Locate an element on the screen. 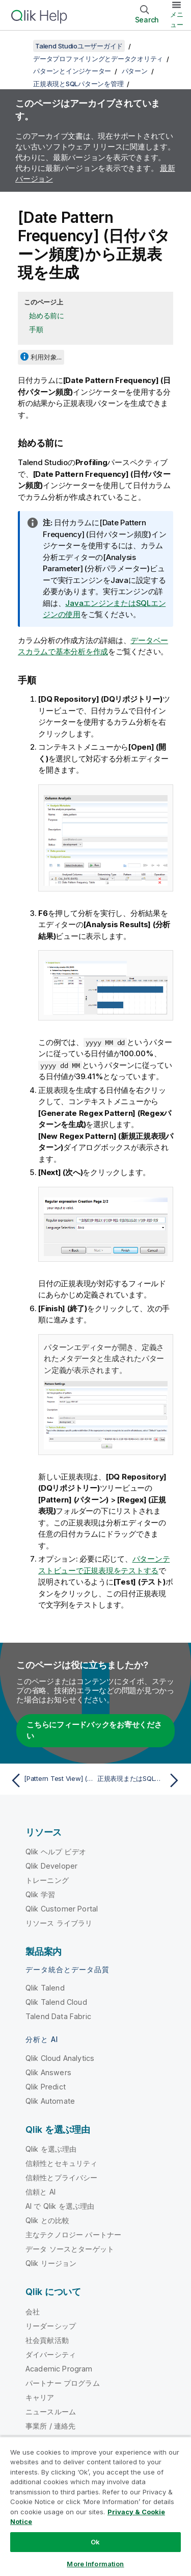 The image size is (191, 2576). Qlik Cloud Analytics is located at coordinates (59, 2058).